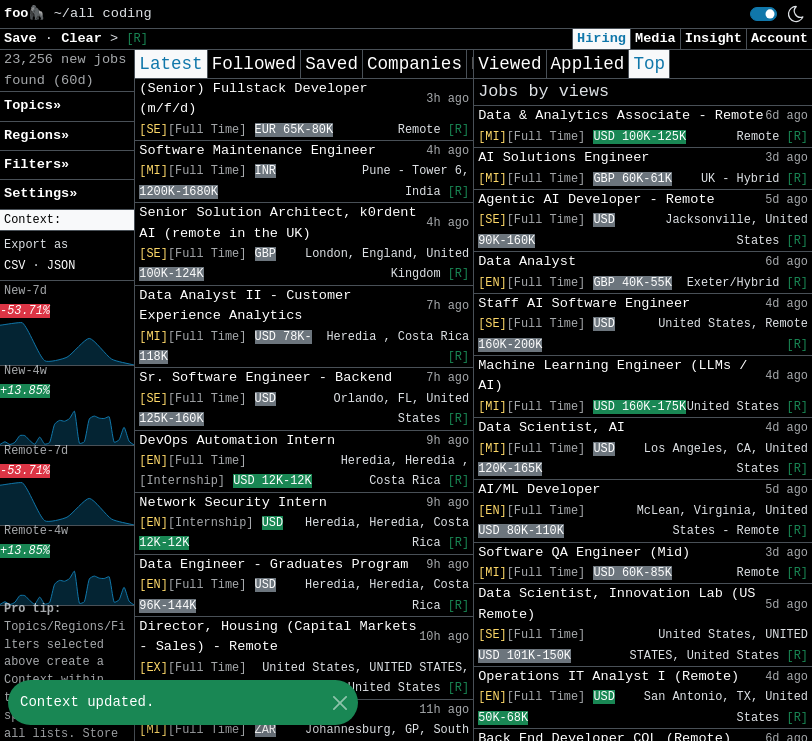 The height and width of the screenshot is (741, 812). What do you see at coordinates (551, 427) in the screenshot?
I see `Data Scientist, AI` at bounding box center [551, 427].